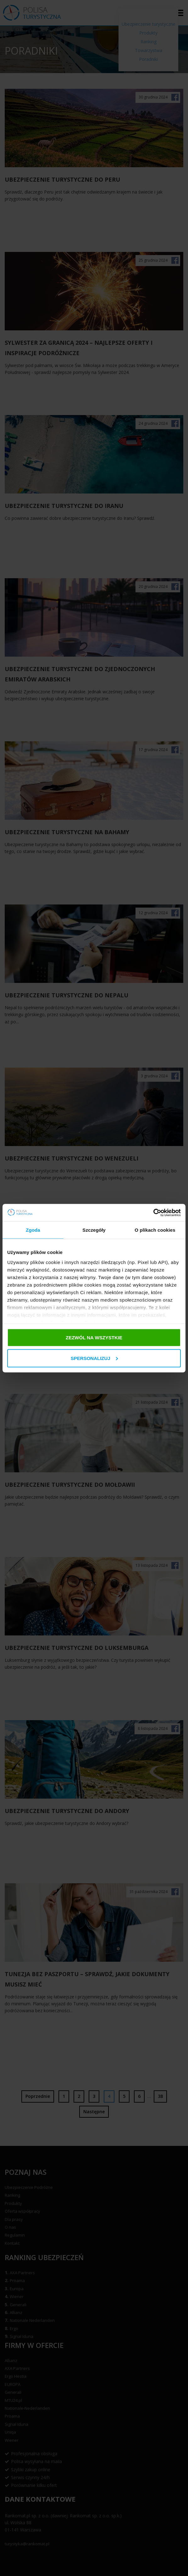  I want to click on Szczegóły [tab], so click(93, 1230).